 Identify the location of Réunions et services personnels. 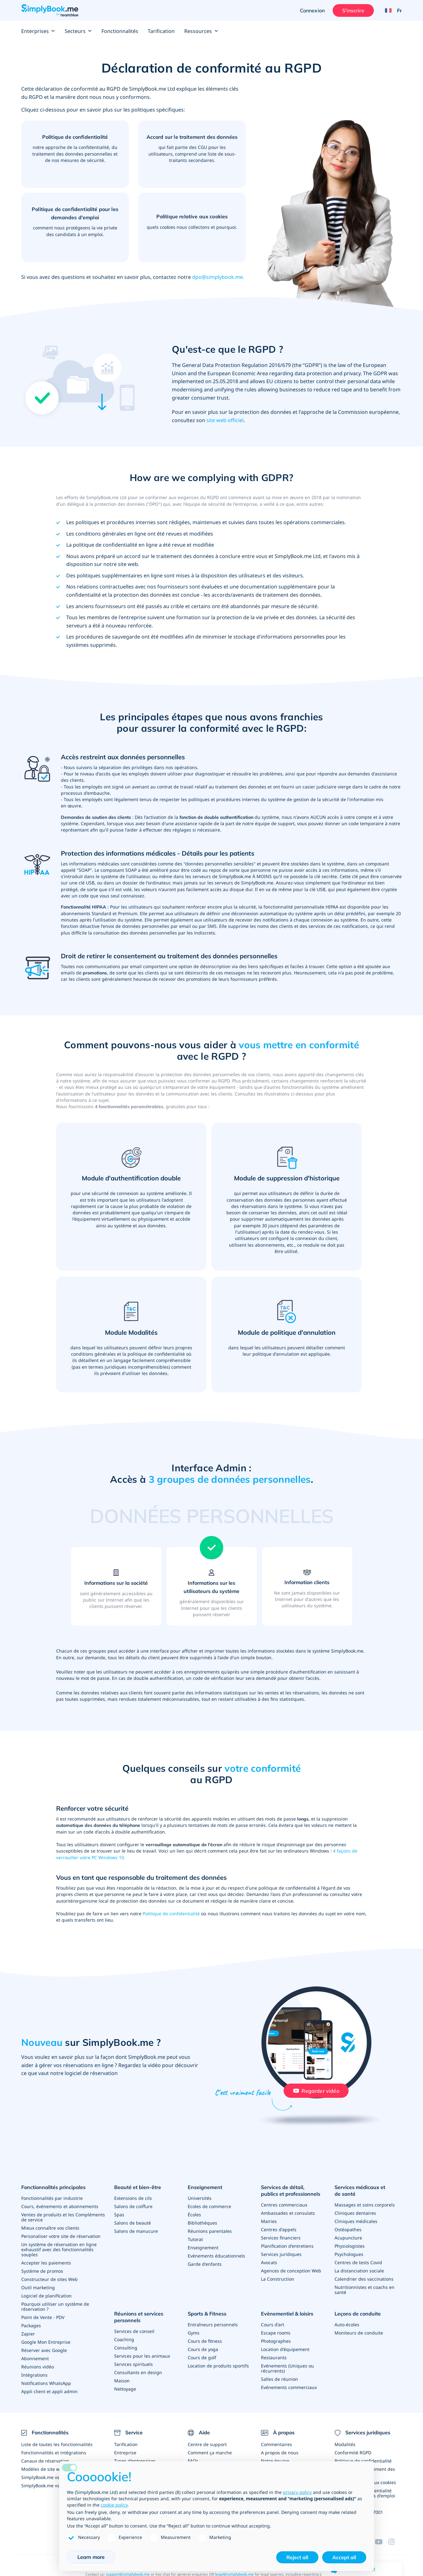
(138, 2316).